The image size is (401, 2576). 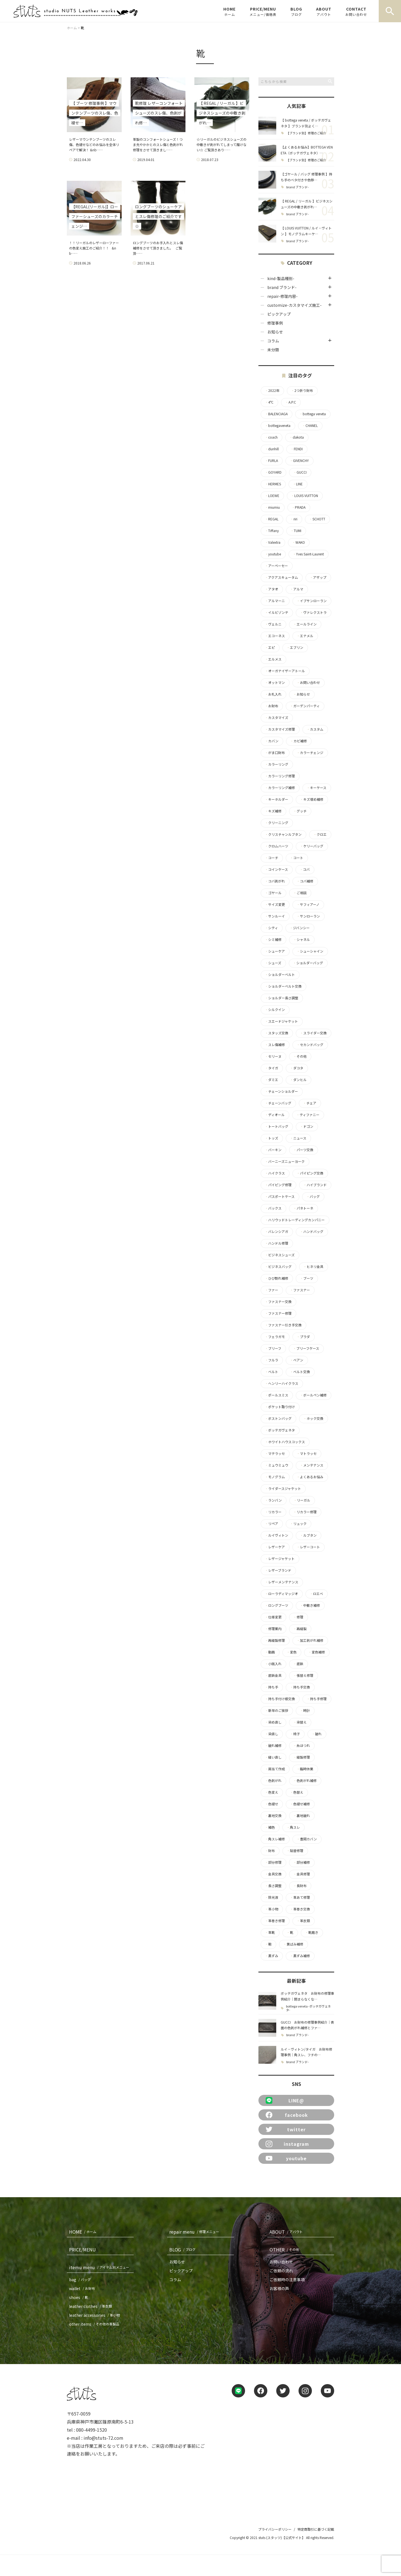 What do you see at coordinates (307, 1453) in the screenshot?
I see `マトラッセ` at bounding box center [307, 1453].